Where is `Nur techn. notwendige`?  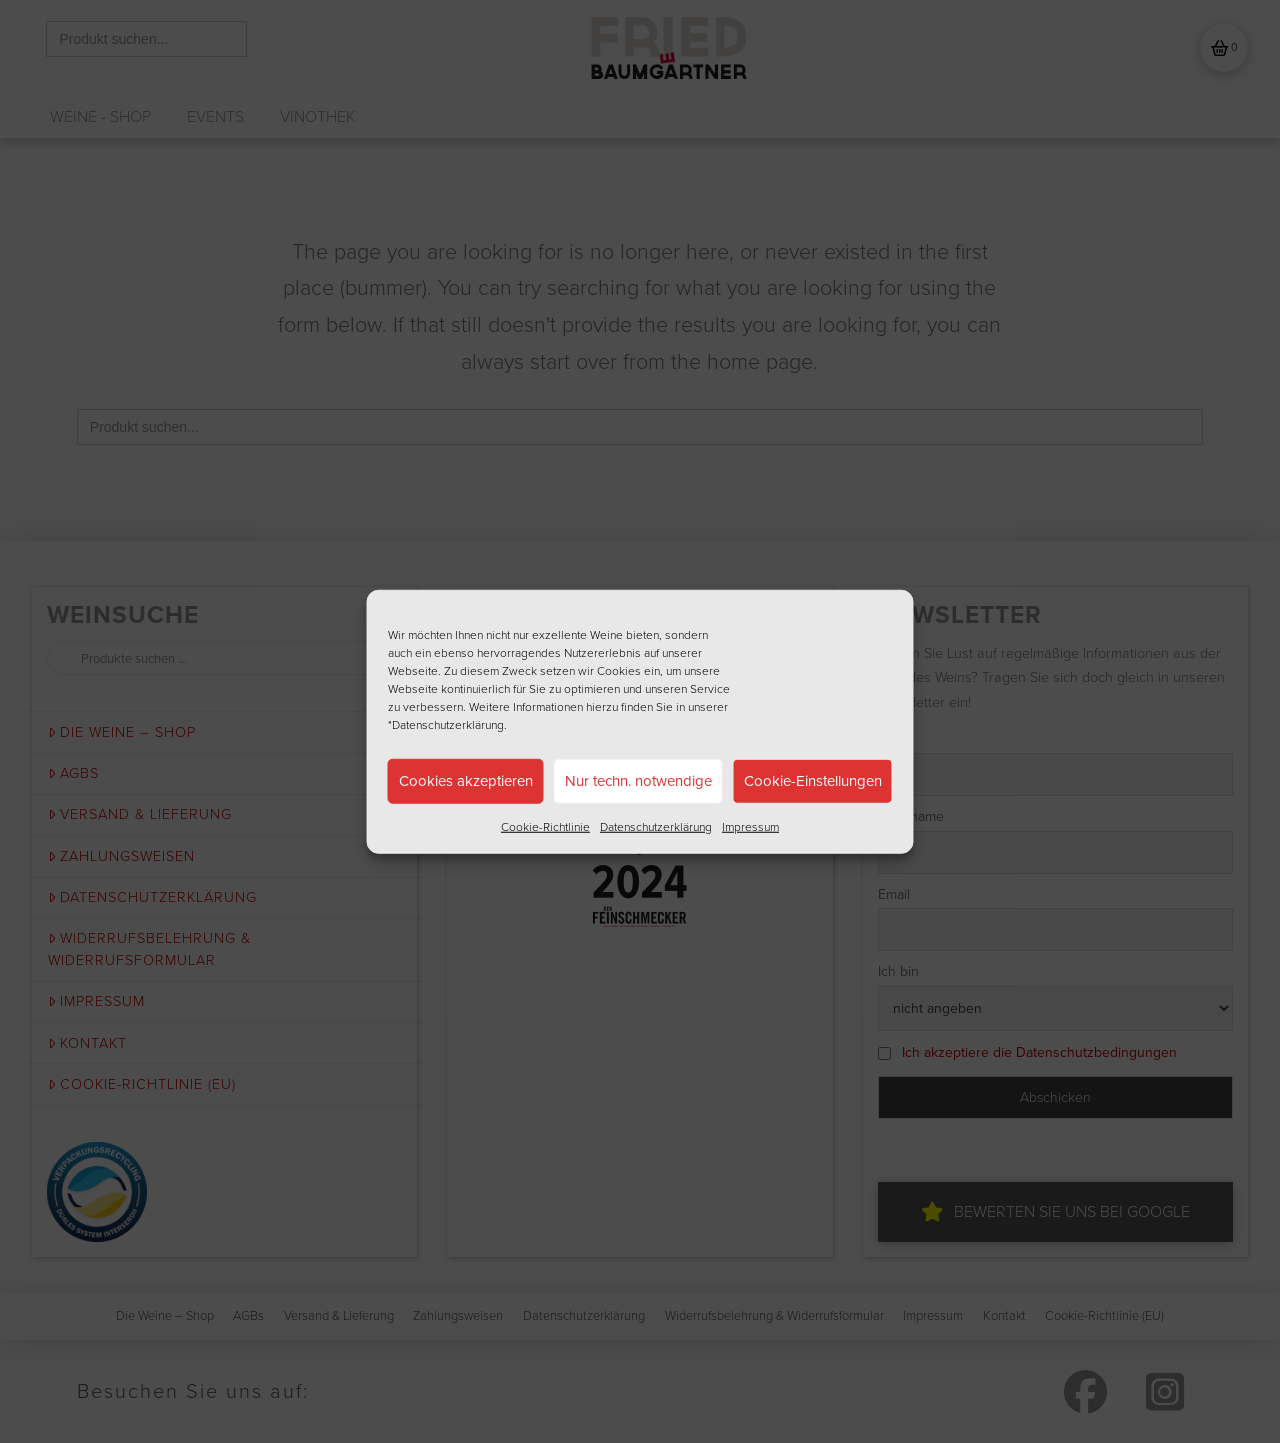
Nur techn. notwendige is located at coordinates (638, 781).